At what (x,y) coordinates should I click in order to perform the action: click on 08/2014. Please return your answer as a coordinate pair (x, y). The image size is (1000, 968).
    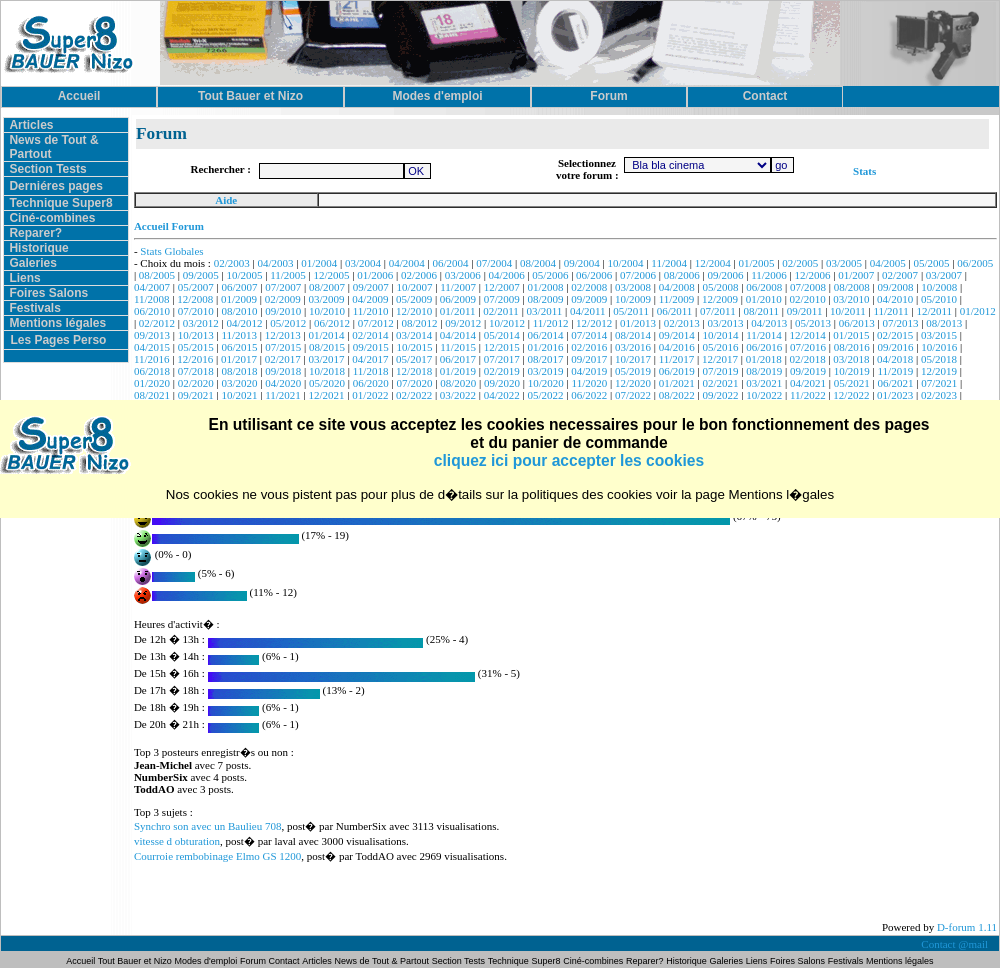
    Looking at the image, I should click on (633, 335).